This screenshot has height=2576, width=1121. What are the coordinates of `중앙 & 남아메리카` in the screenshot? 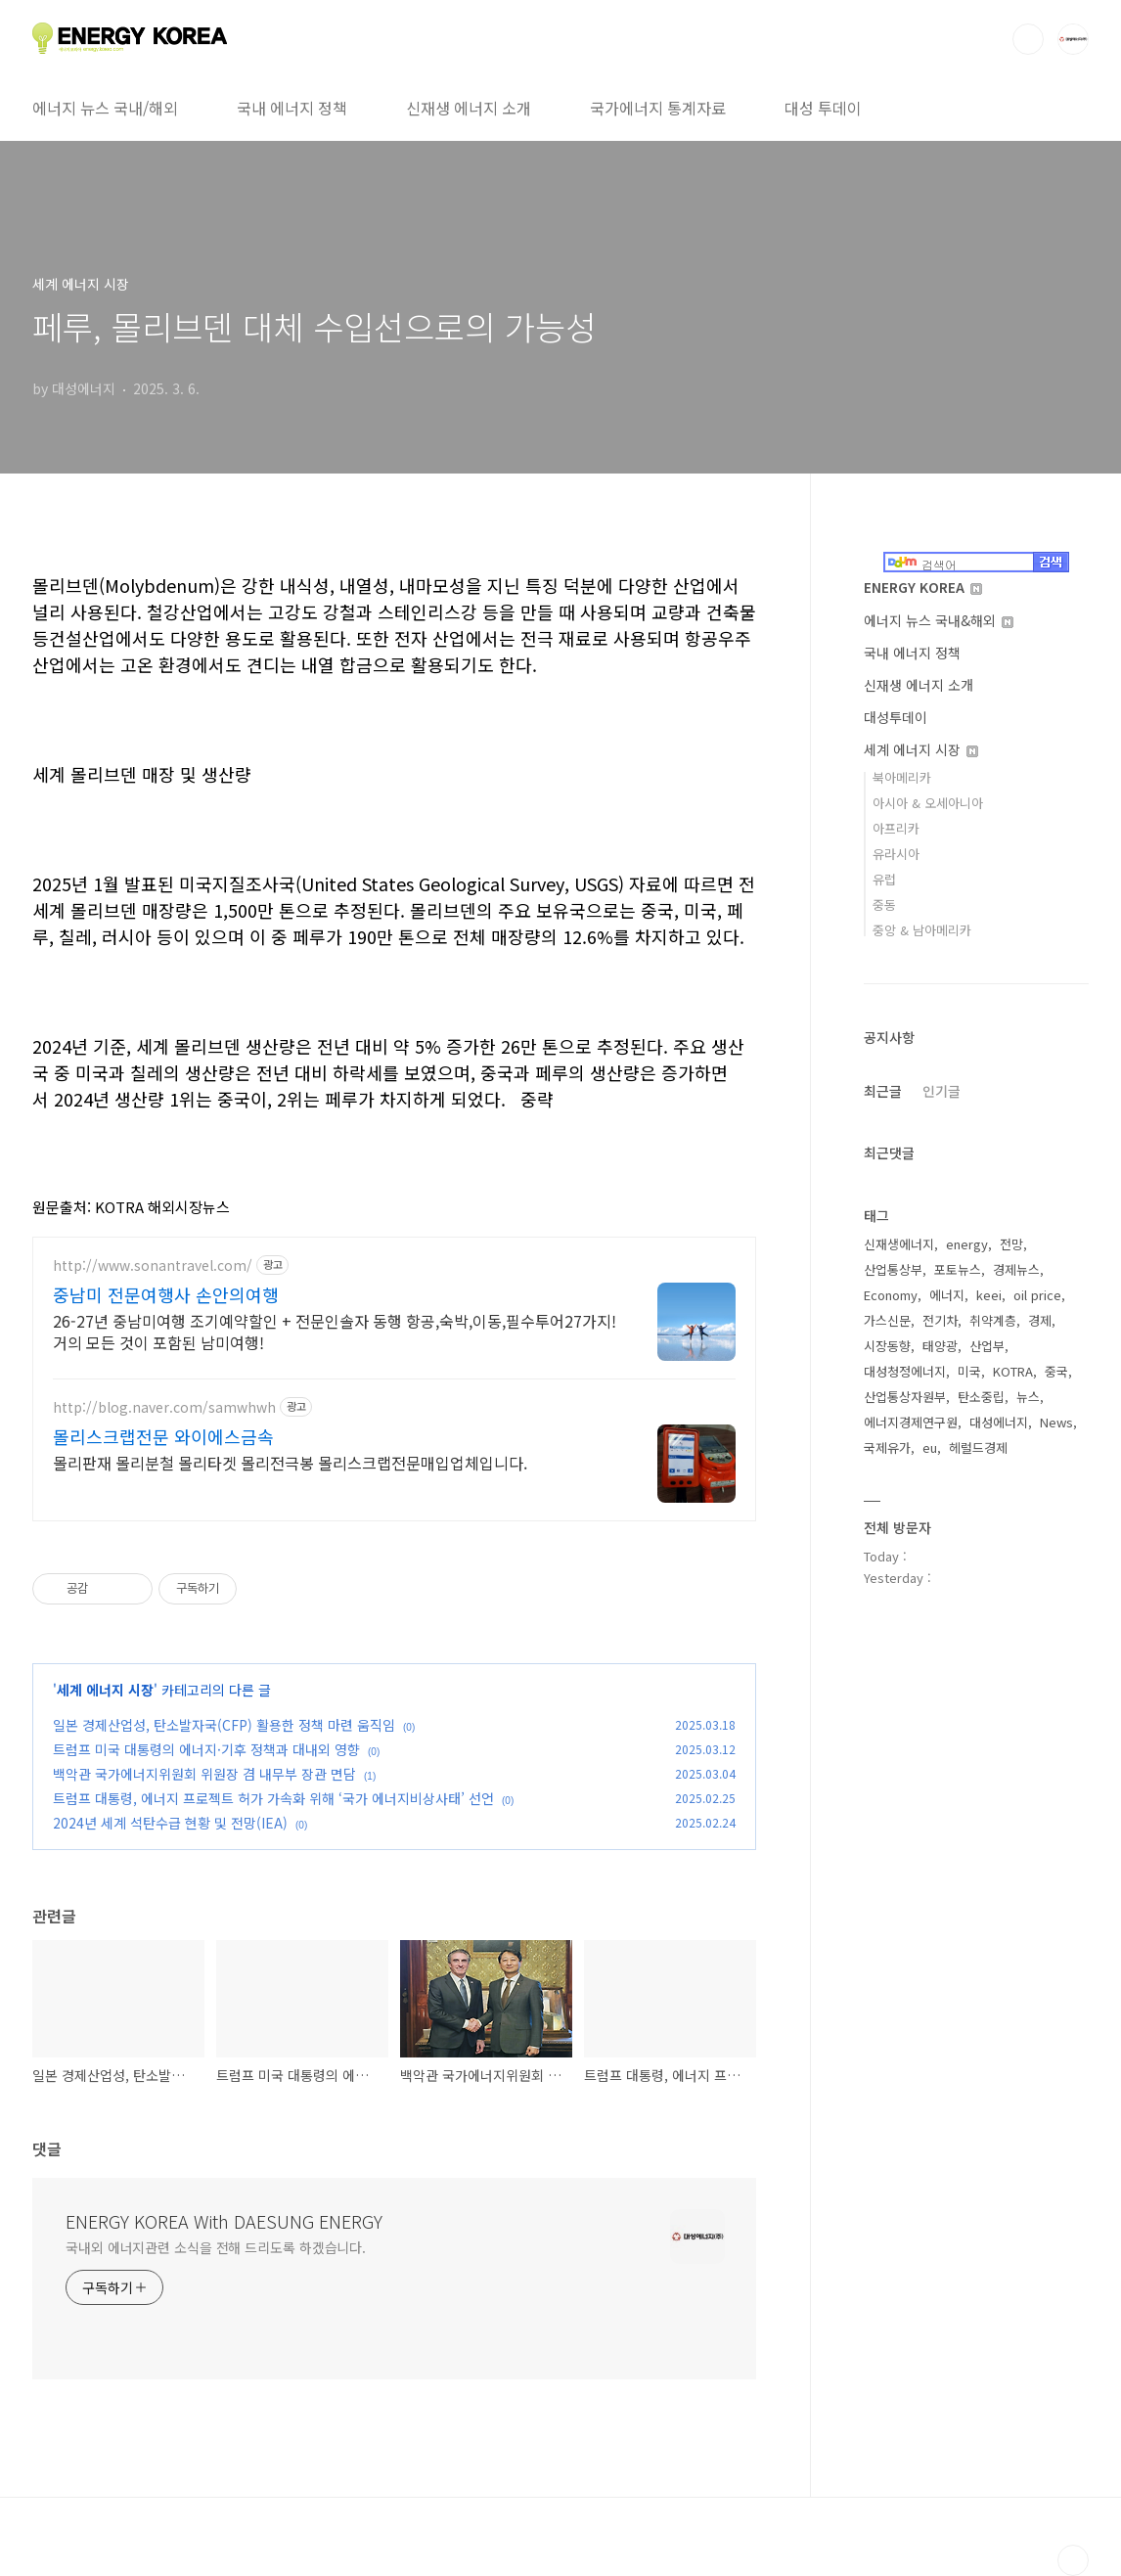 It's located at (922, 930).